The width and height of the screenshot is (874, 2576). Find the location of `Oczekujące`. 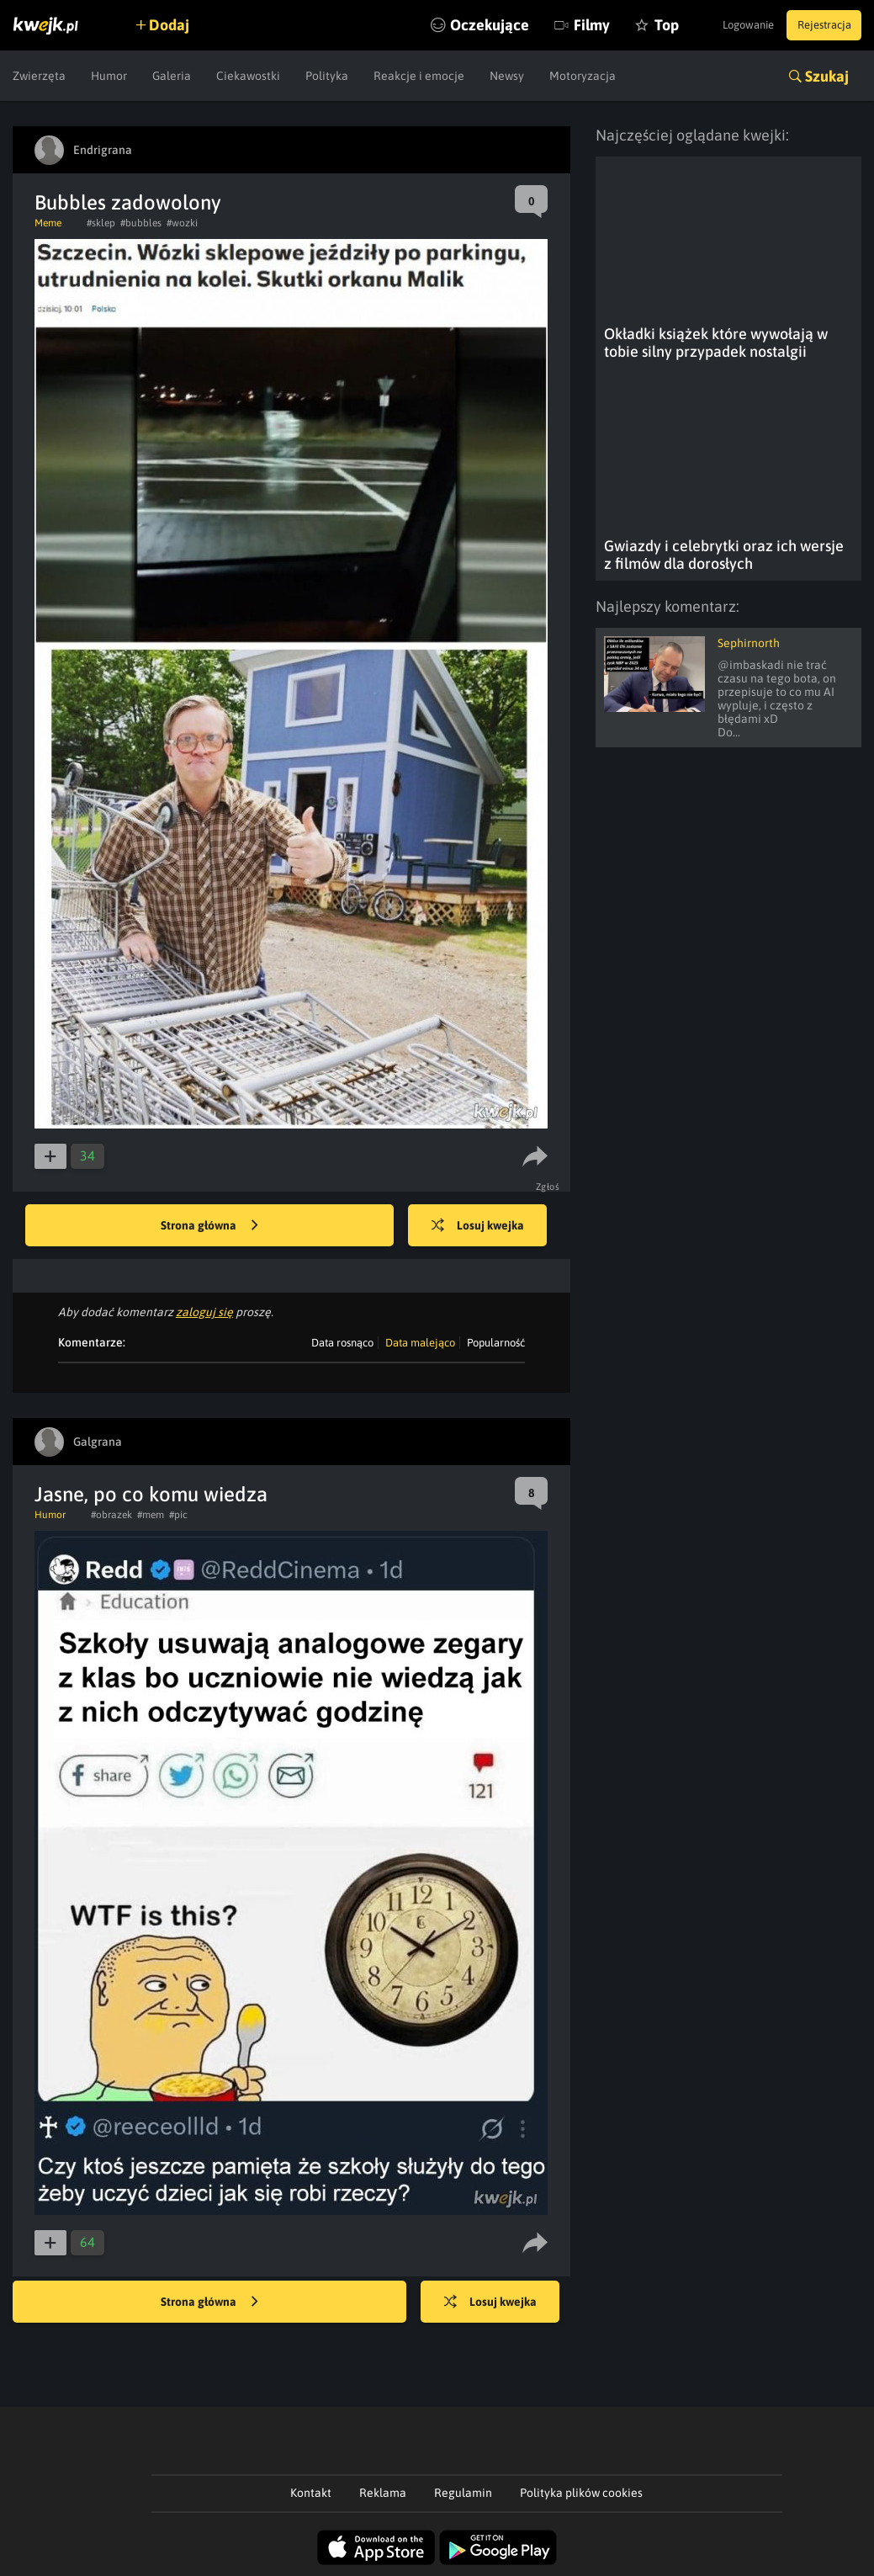

Oczekujące is located at coordinates (451, 25).